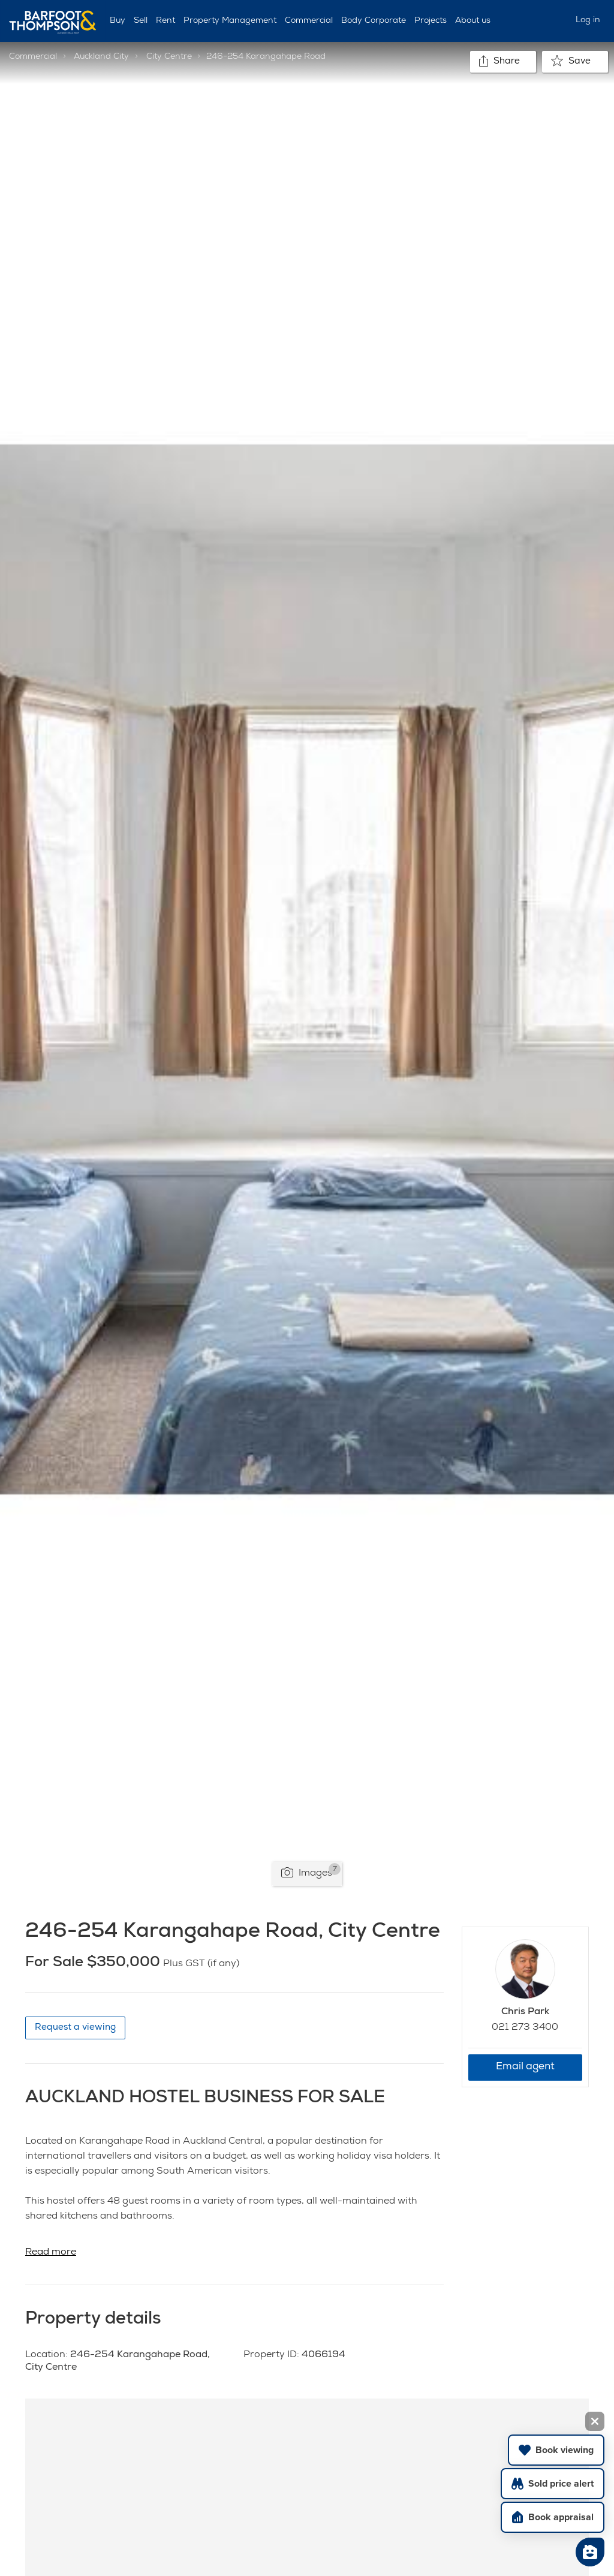  I want to click on Email agent, so click(525, 2067).